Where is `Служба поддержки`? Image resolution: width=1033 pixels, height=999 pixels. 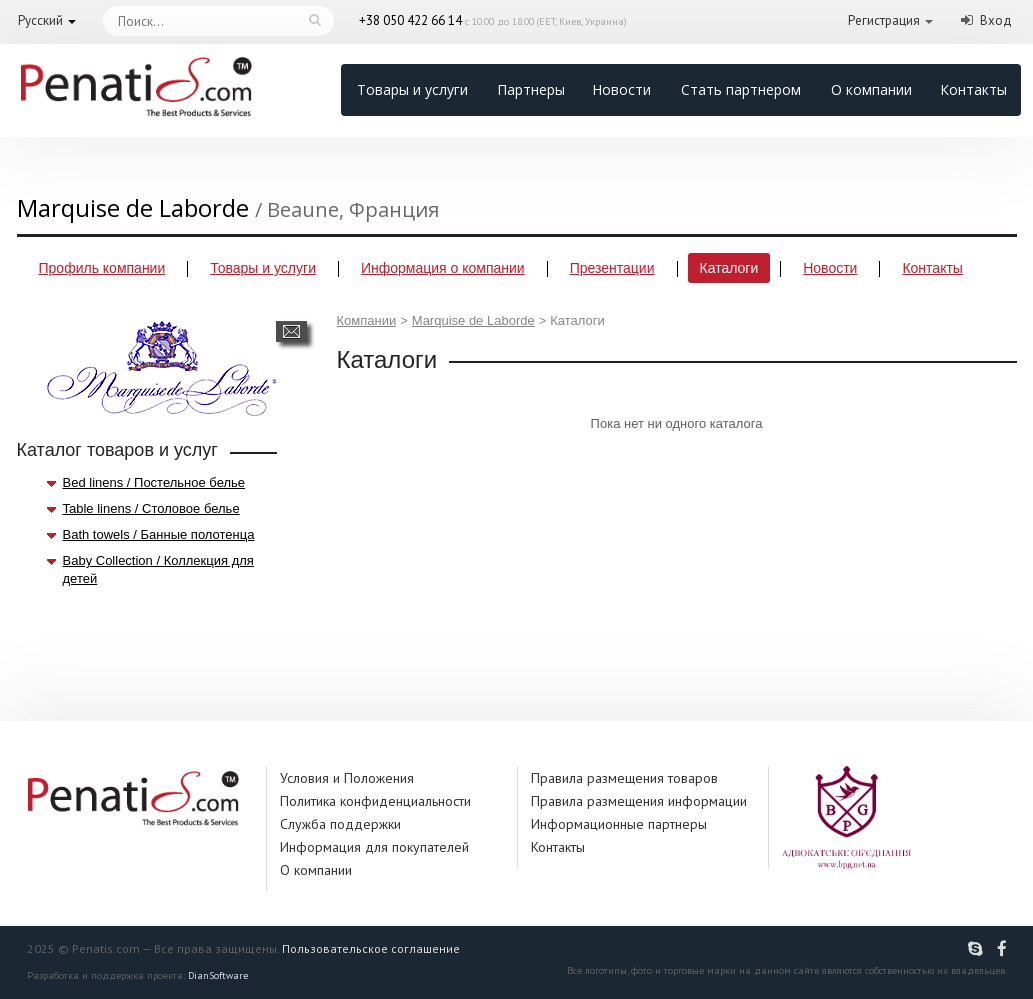
Служба поддержки is located at coordinates (340, 824).